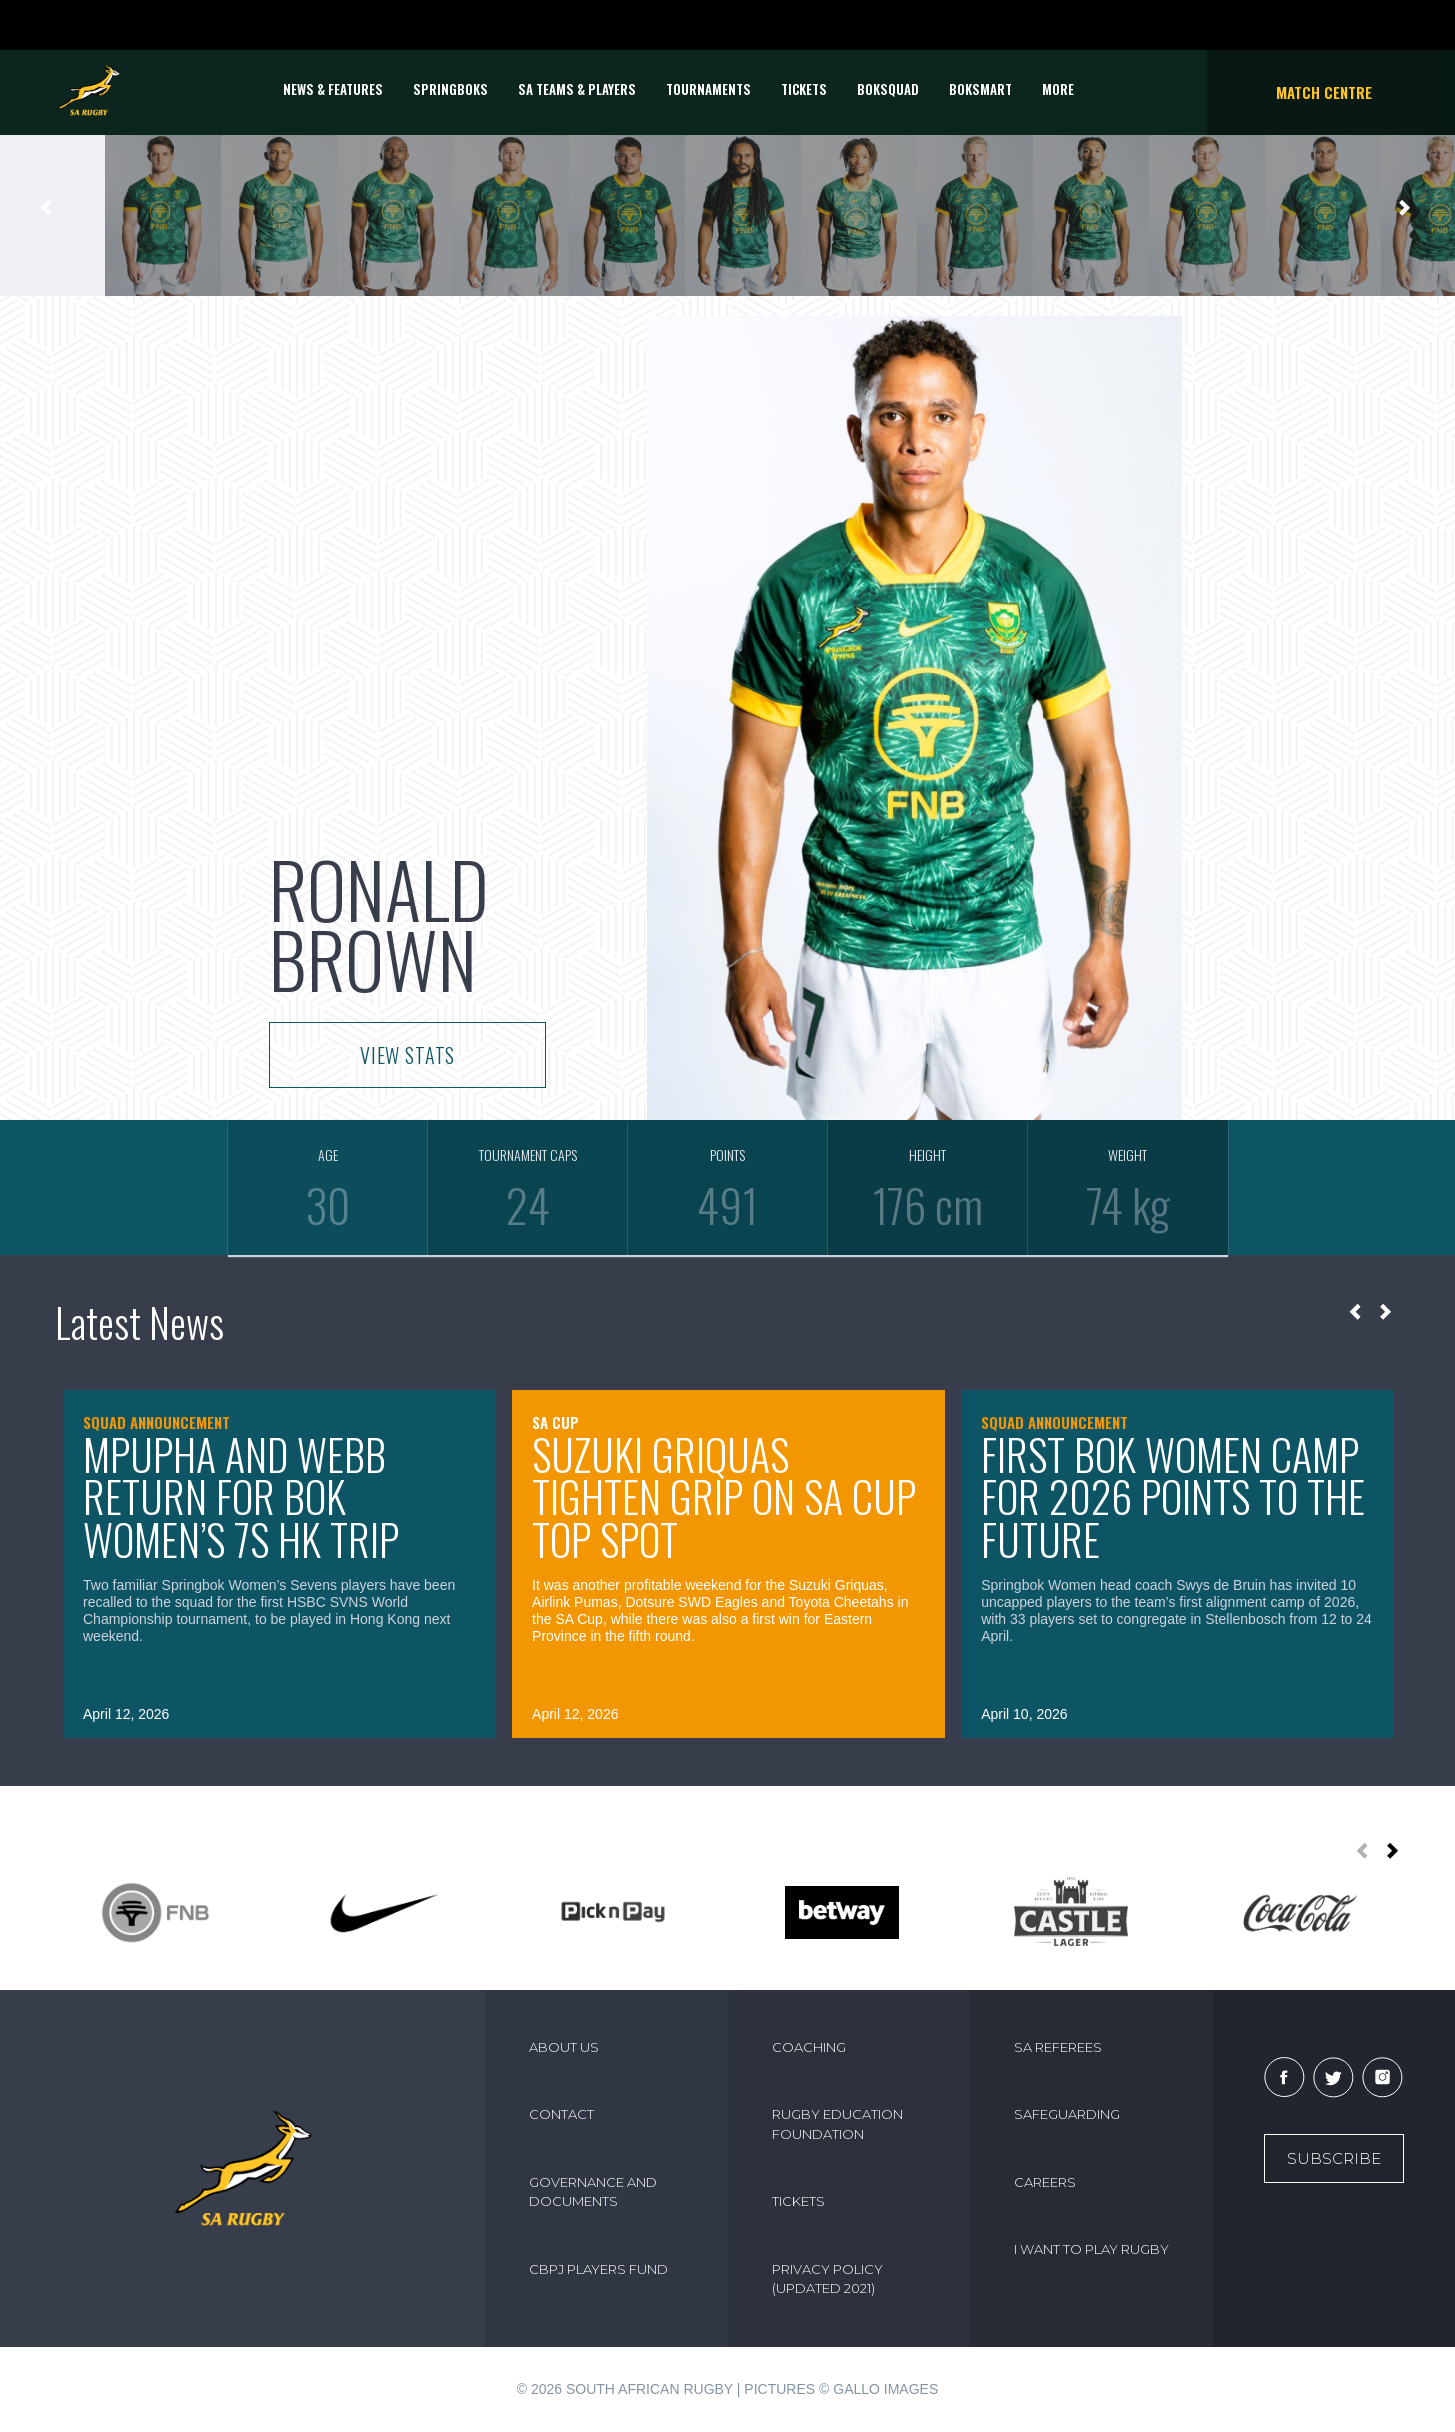  Describe the element at coordinates (809, 2047) in the screenshot. I see `COACHING` at that location.